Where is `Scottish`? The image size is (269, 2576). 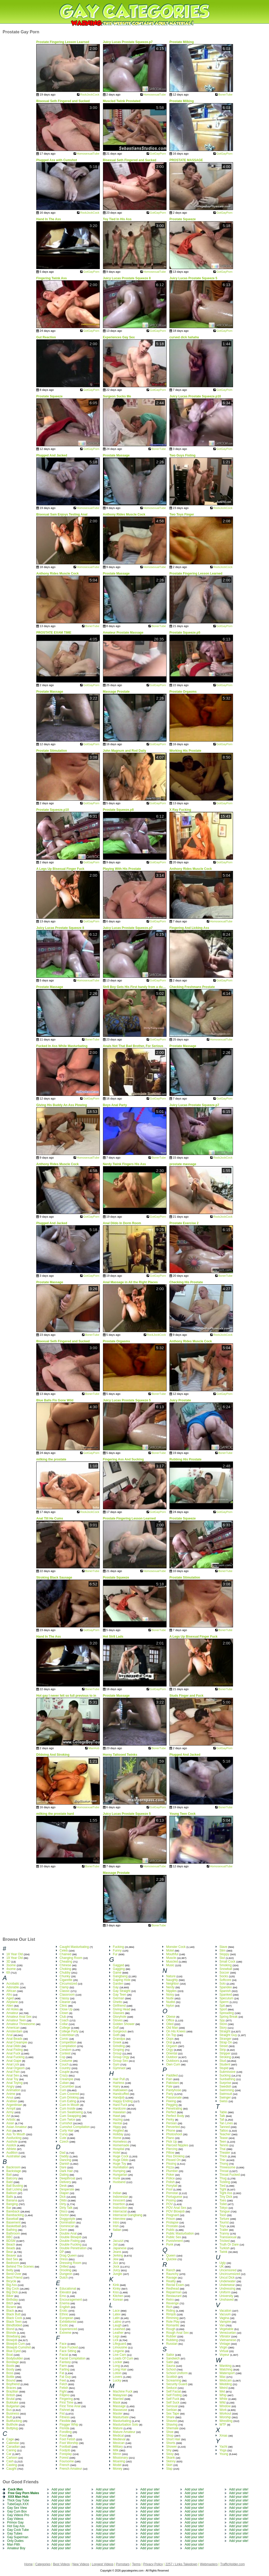 Scottish is located at coordinates (171, 2377).